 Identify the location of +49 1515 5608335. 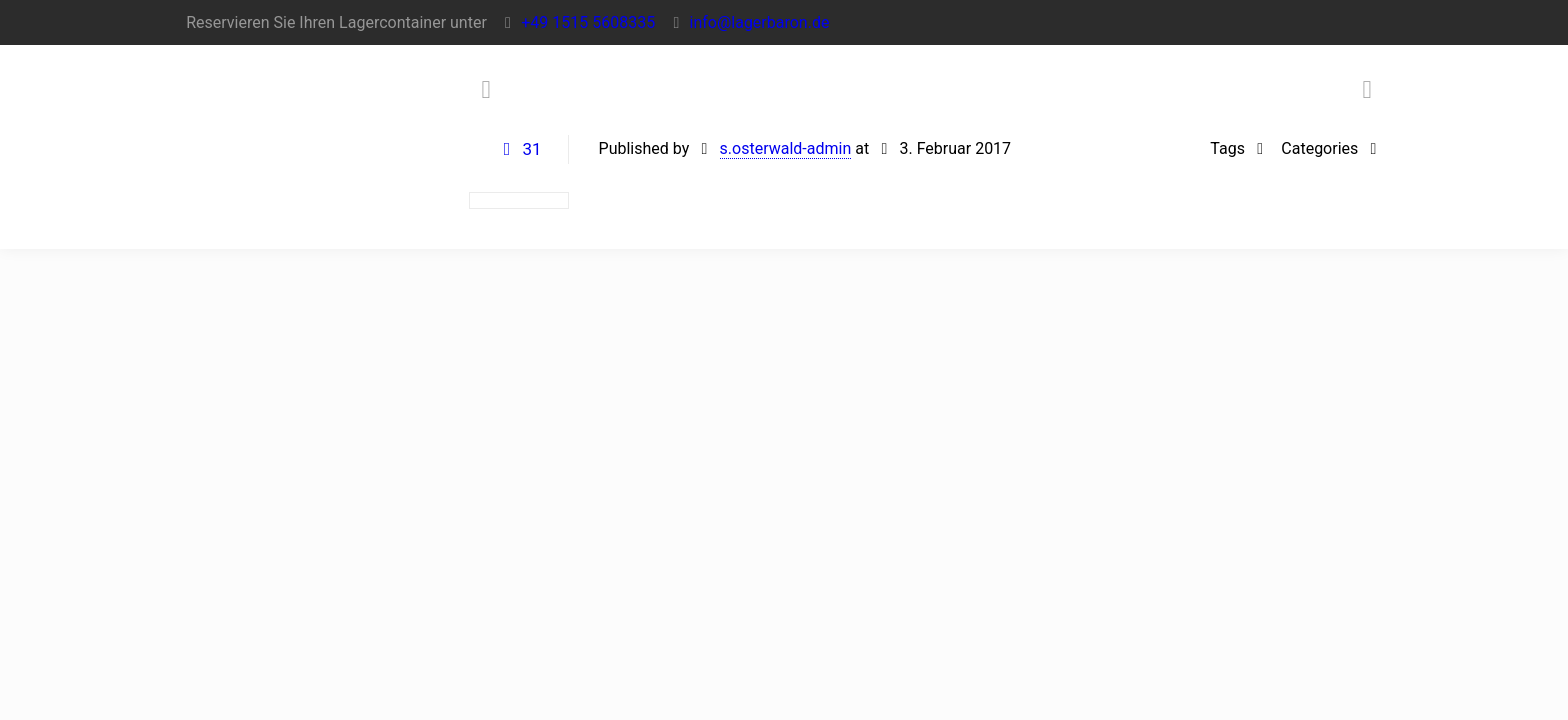
(588, 22).